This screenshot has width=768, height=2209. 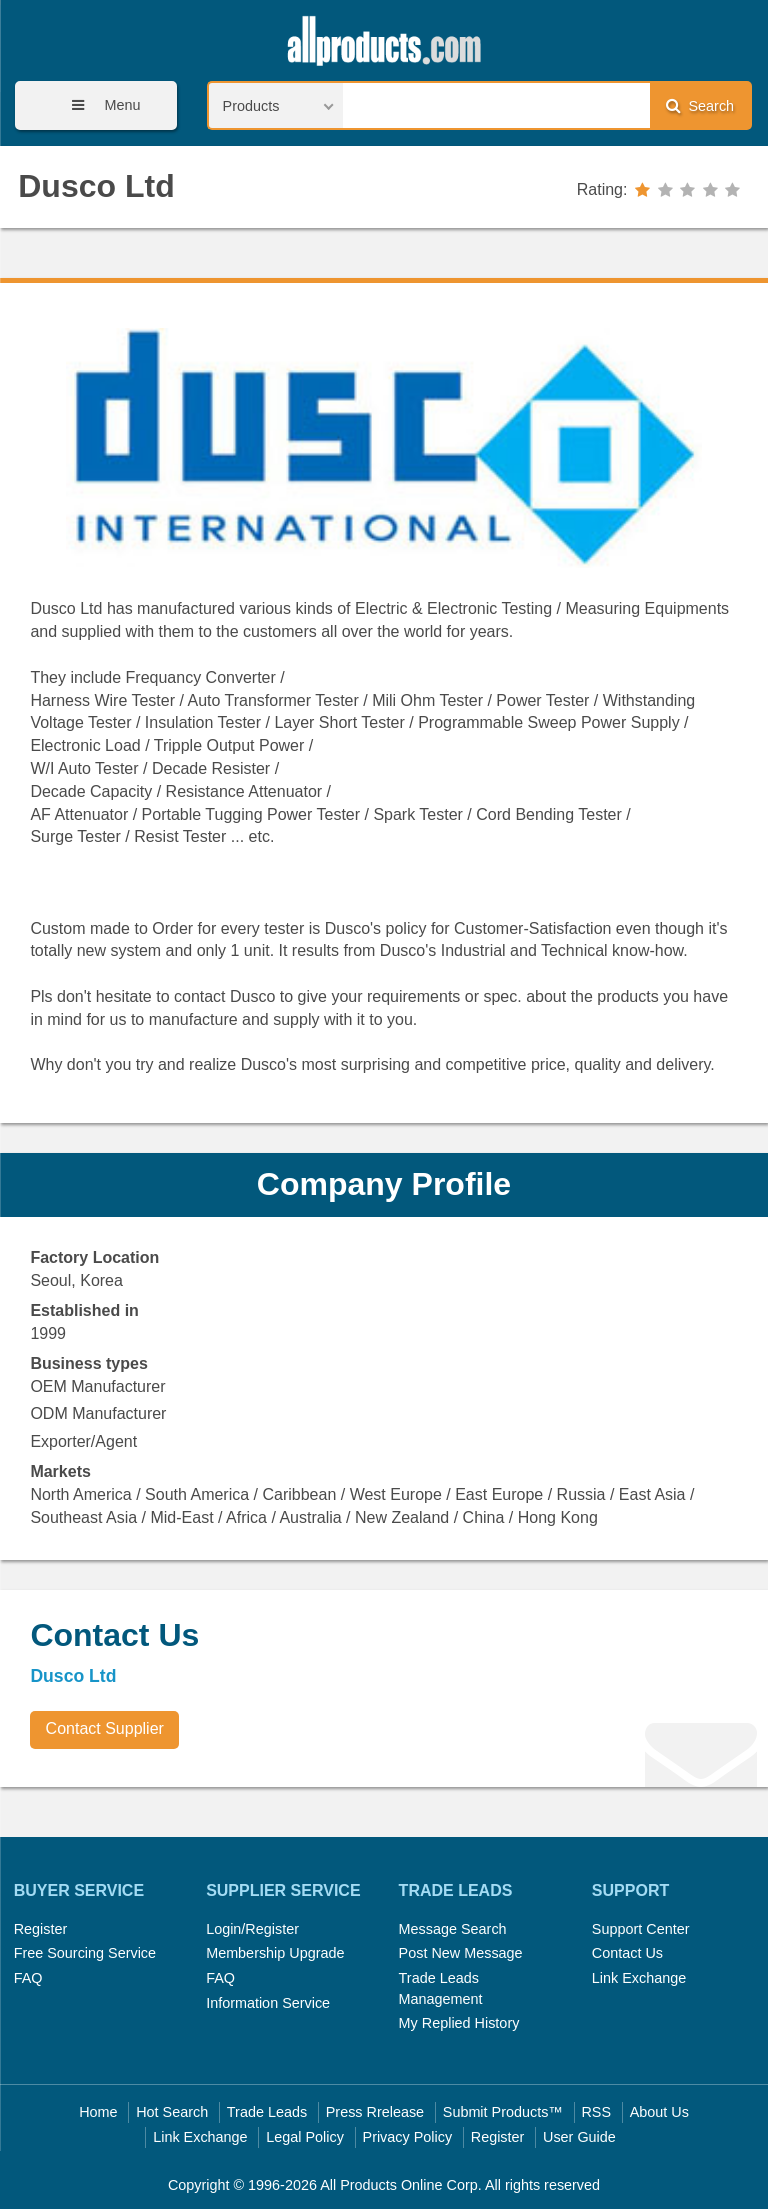 What do you see at coordinates (639, 1978) in the screenshot?
I see `Link Exchange` at bounding box center [639, 1978].